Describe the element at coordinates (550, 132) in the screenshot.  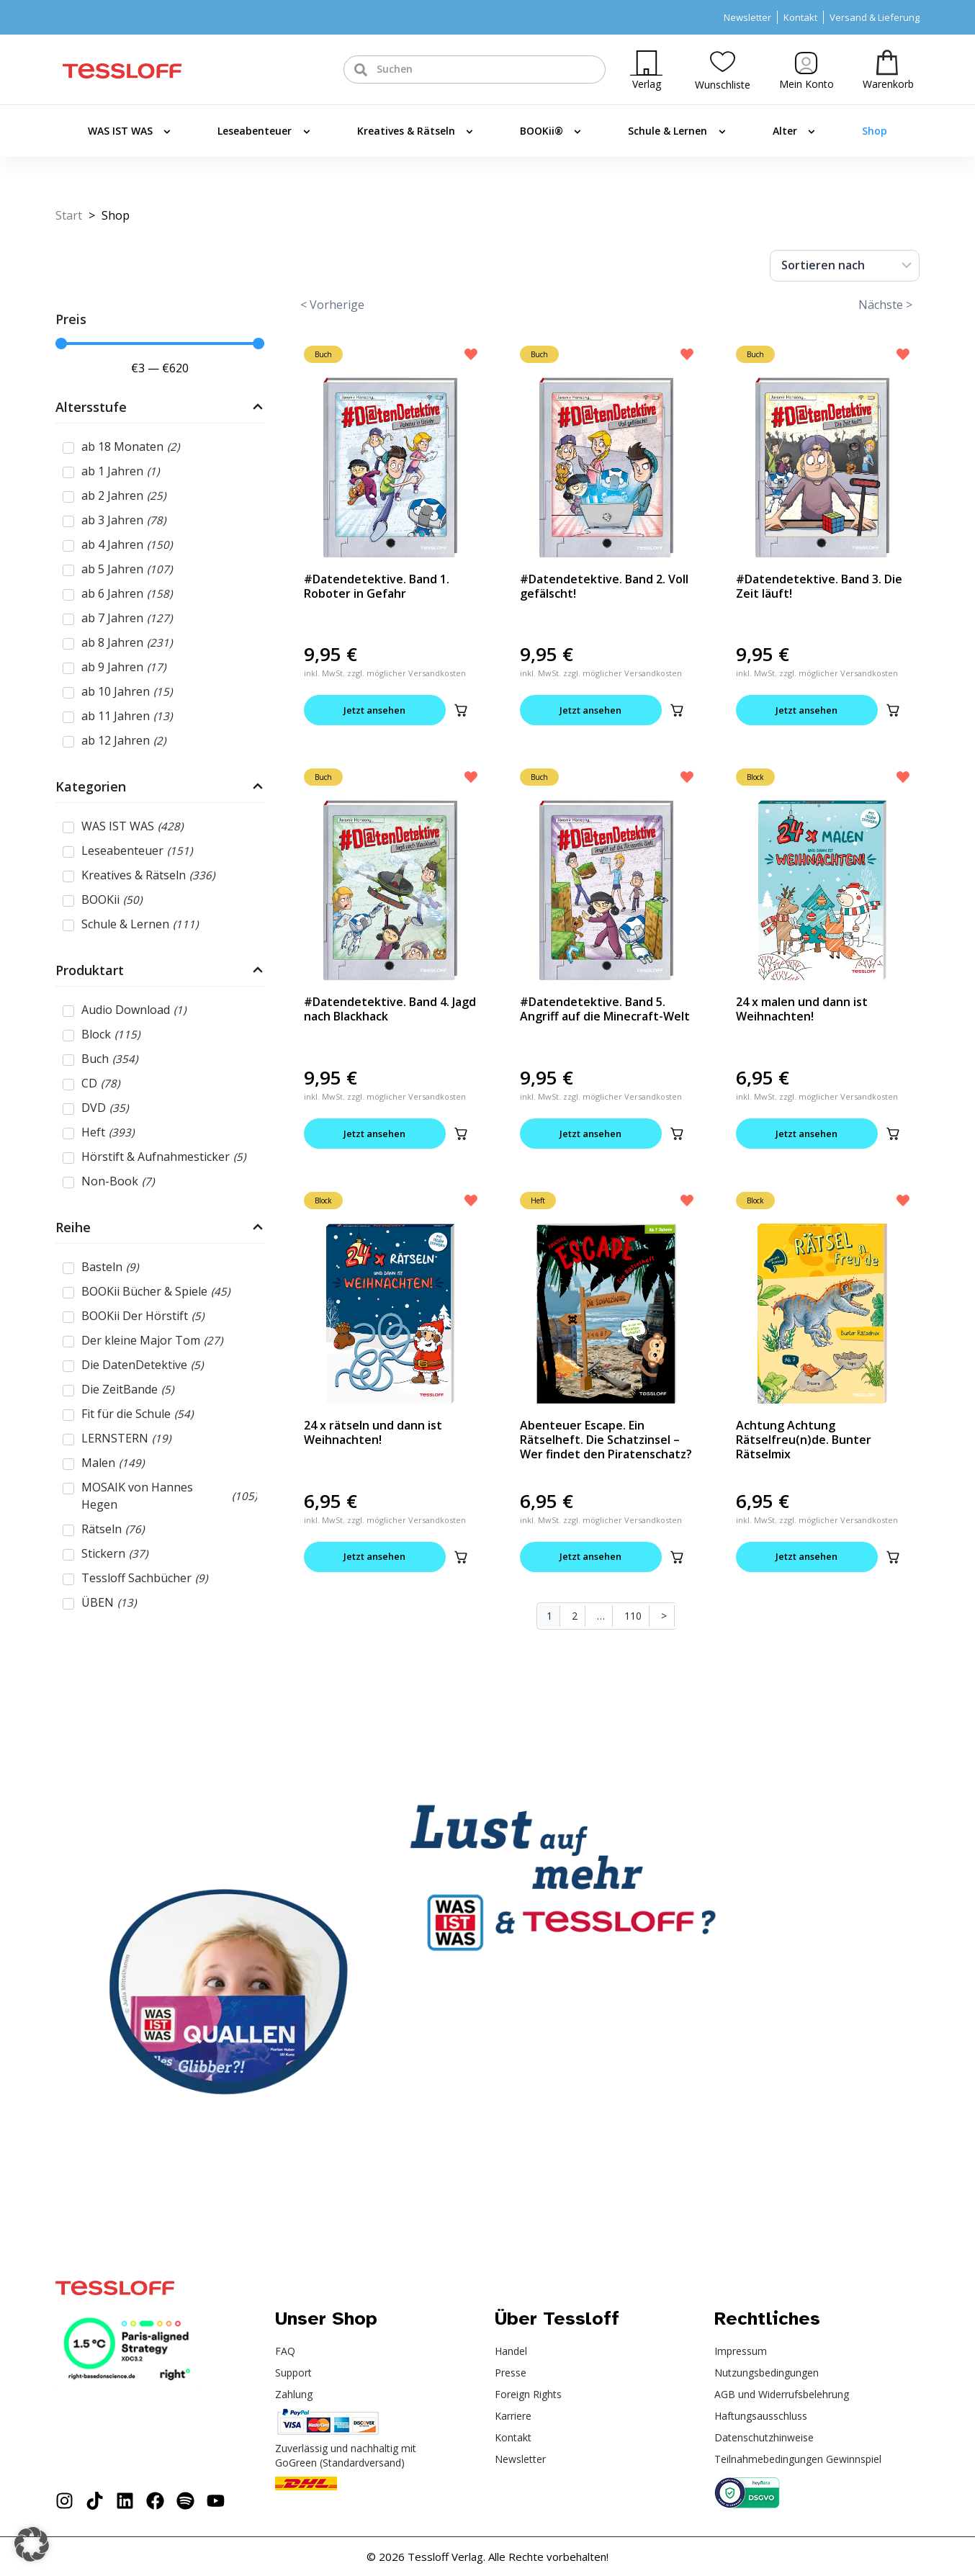
I see `BOOKii®` at that location.